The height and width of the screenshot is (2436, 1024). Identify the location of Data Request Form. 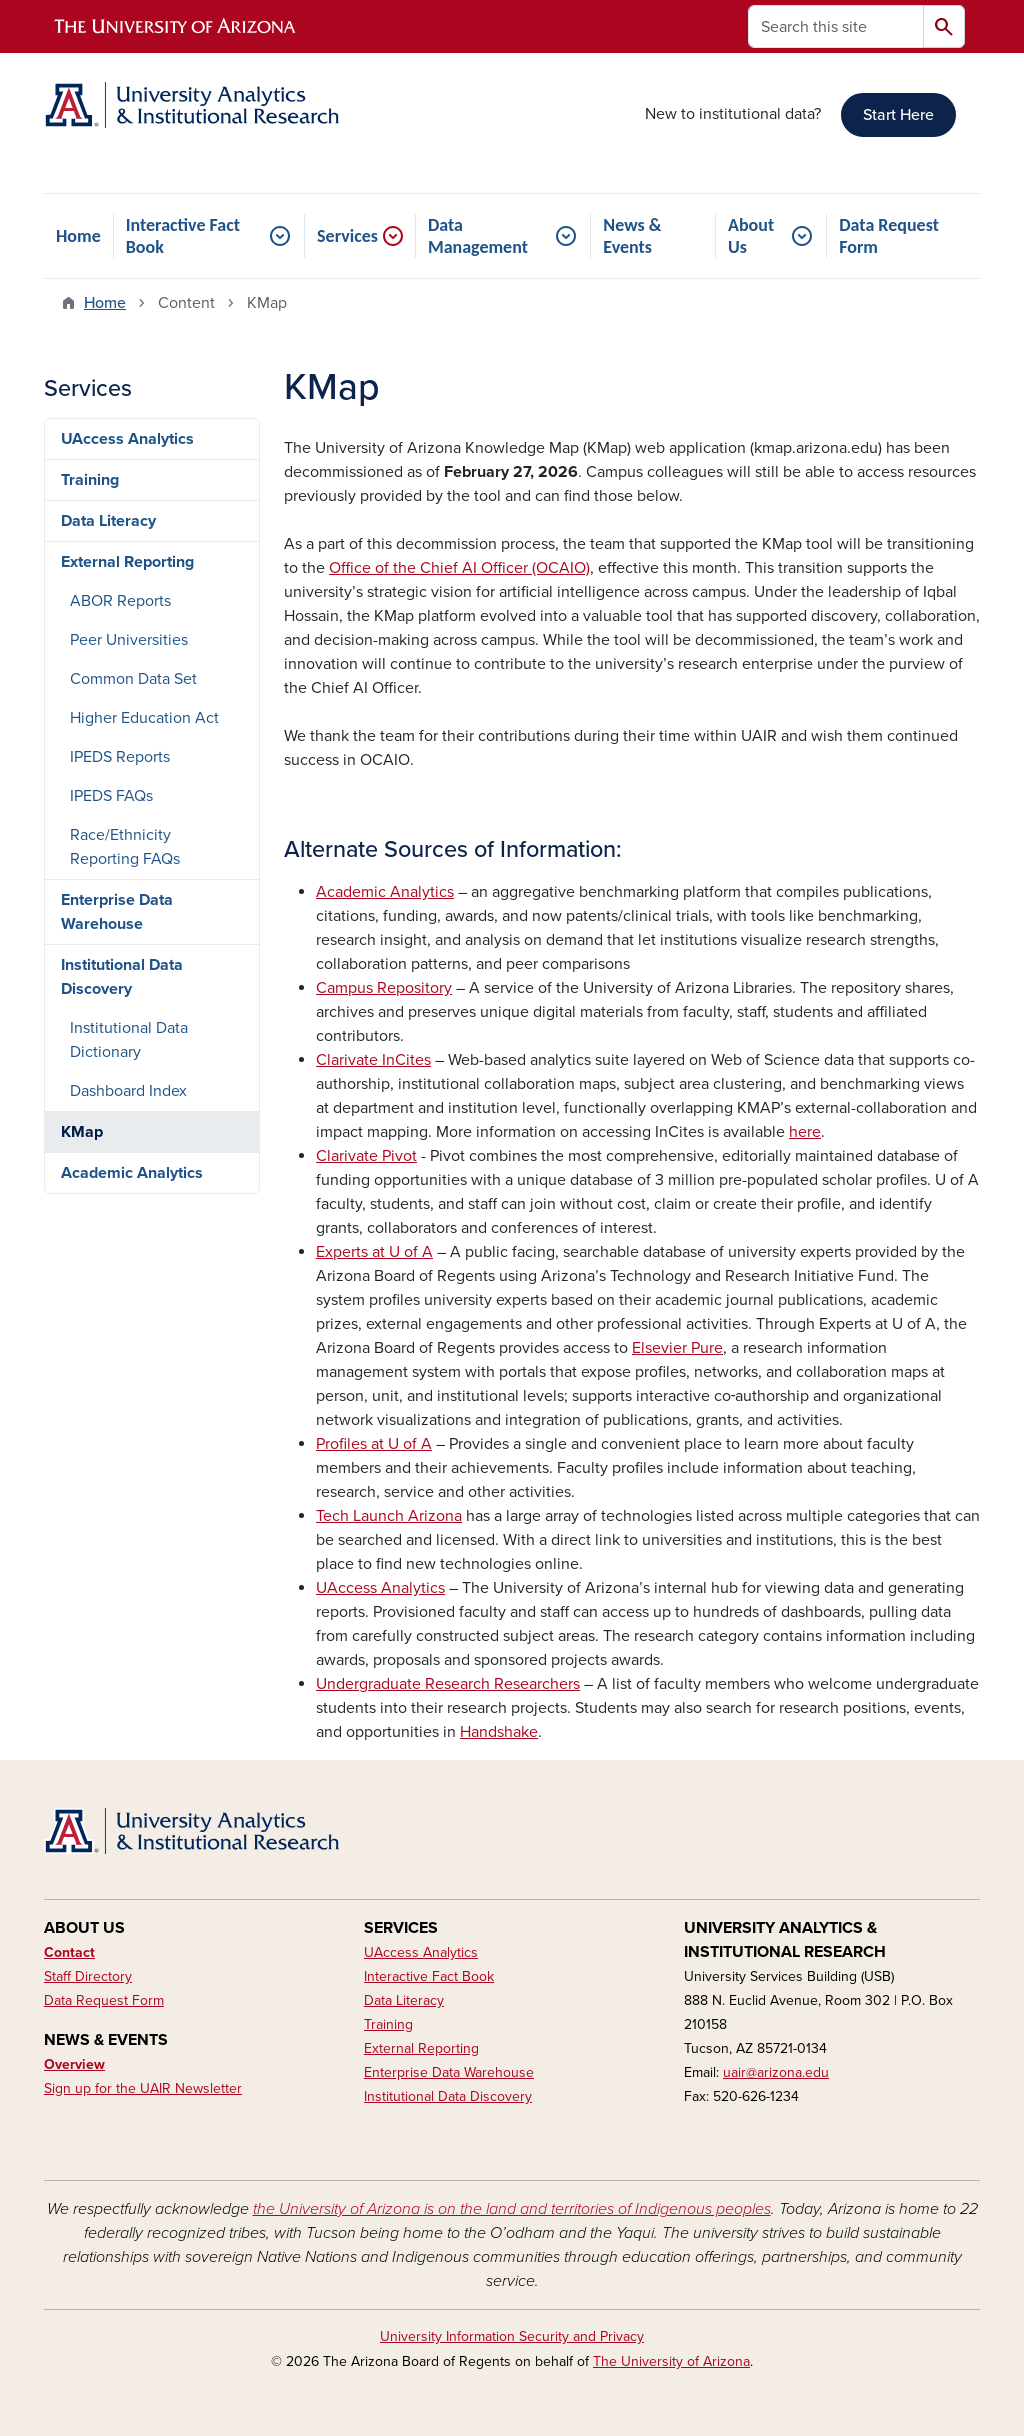
(889, 236).